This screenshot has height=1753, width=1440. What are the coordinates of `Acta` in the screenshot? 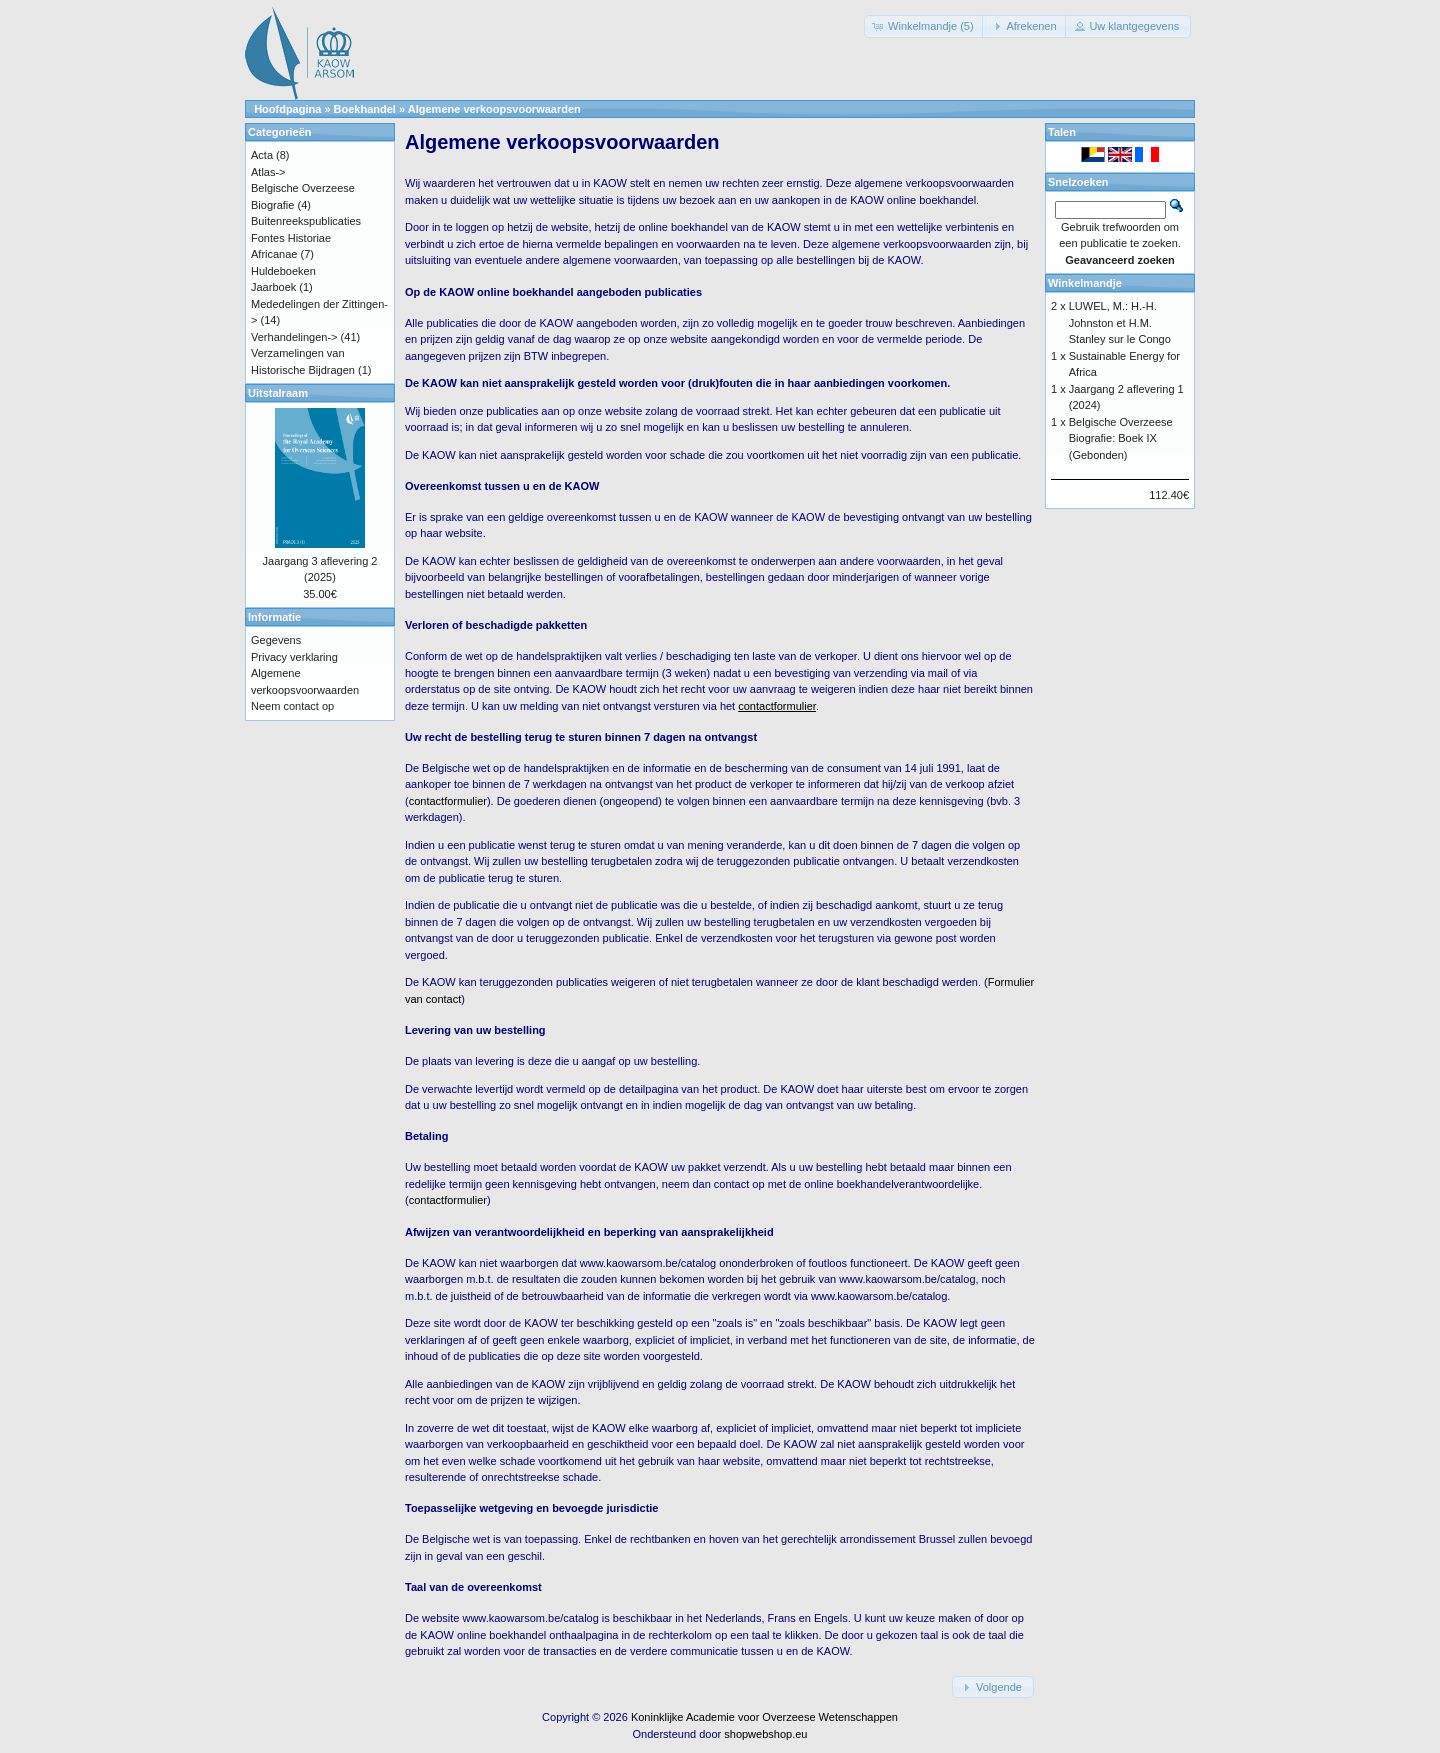 It's located at (262, 155).